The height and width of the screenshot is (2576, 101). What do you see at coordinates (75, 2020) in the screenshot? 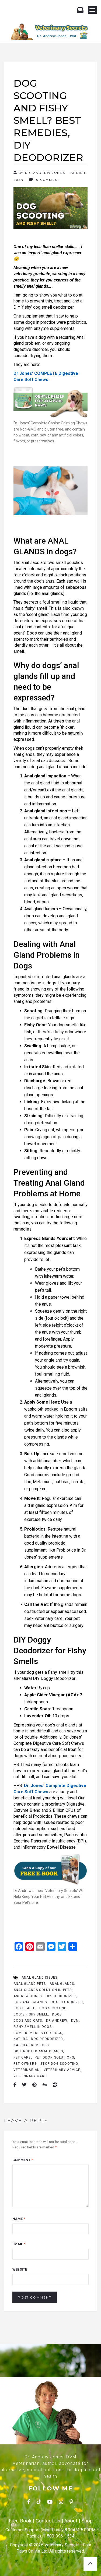
I see `Dvm` at bounding box center [75, 2020].